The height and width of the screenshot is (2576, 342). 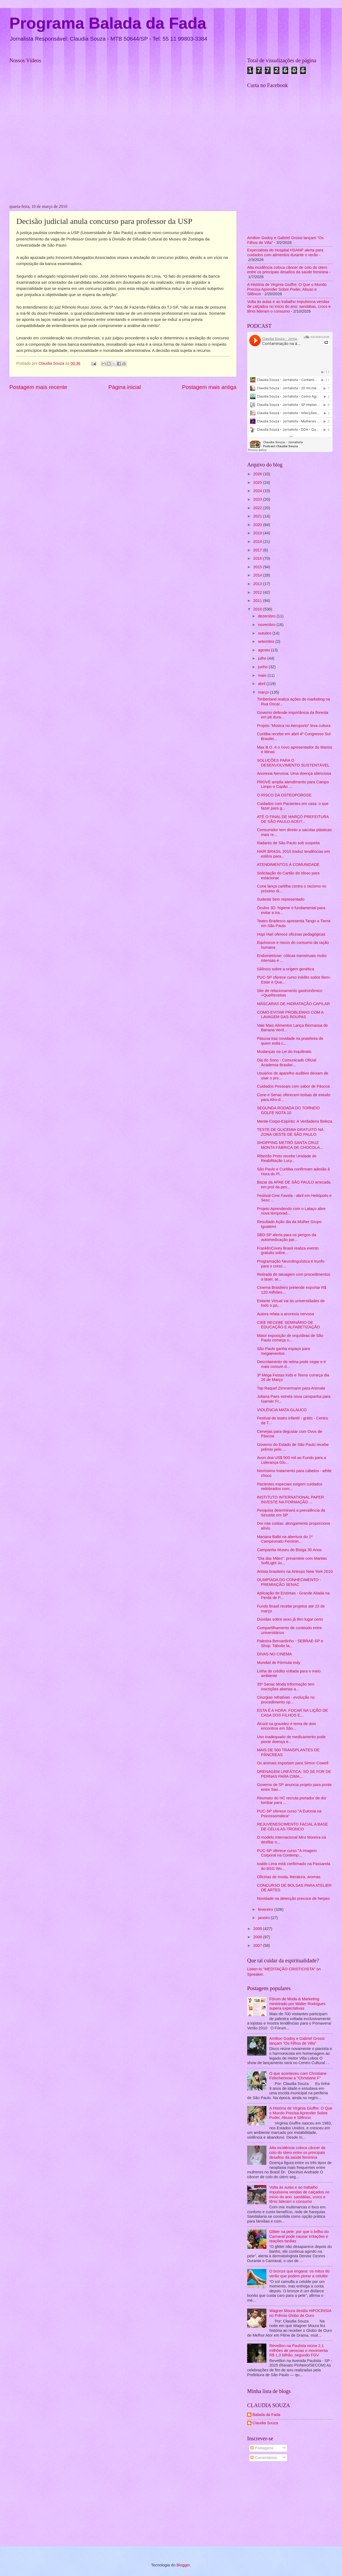 What do you see at coordinates (292, 1826) in the screenshot?
I see `REJUVENESCIMENTO FACIAL A BASE DE CÉLULAS-TRONCO` at bounding box center [292, 1826].